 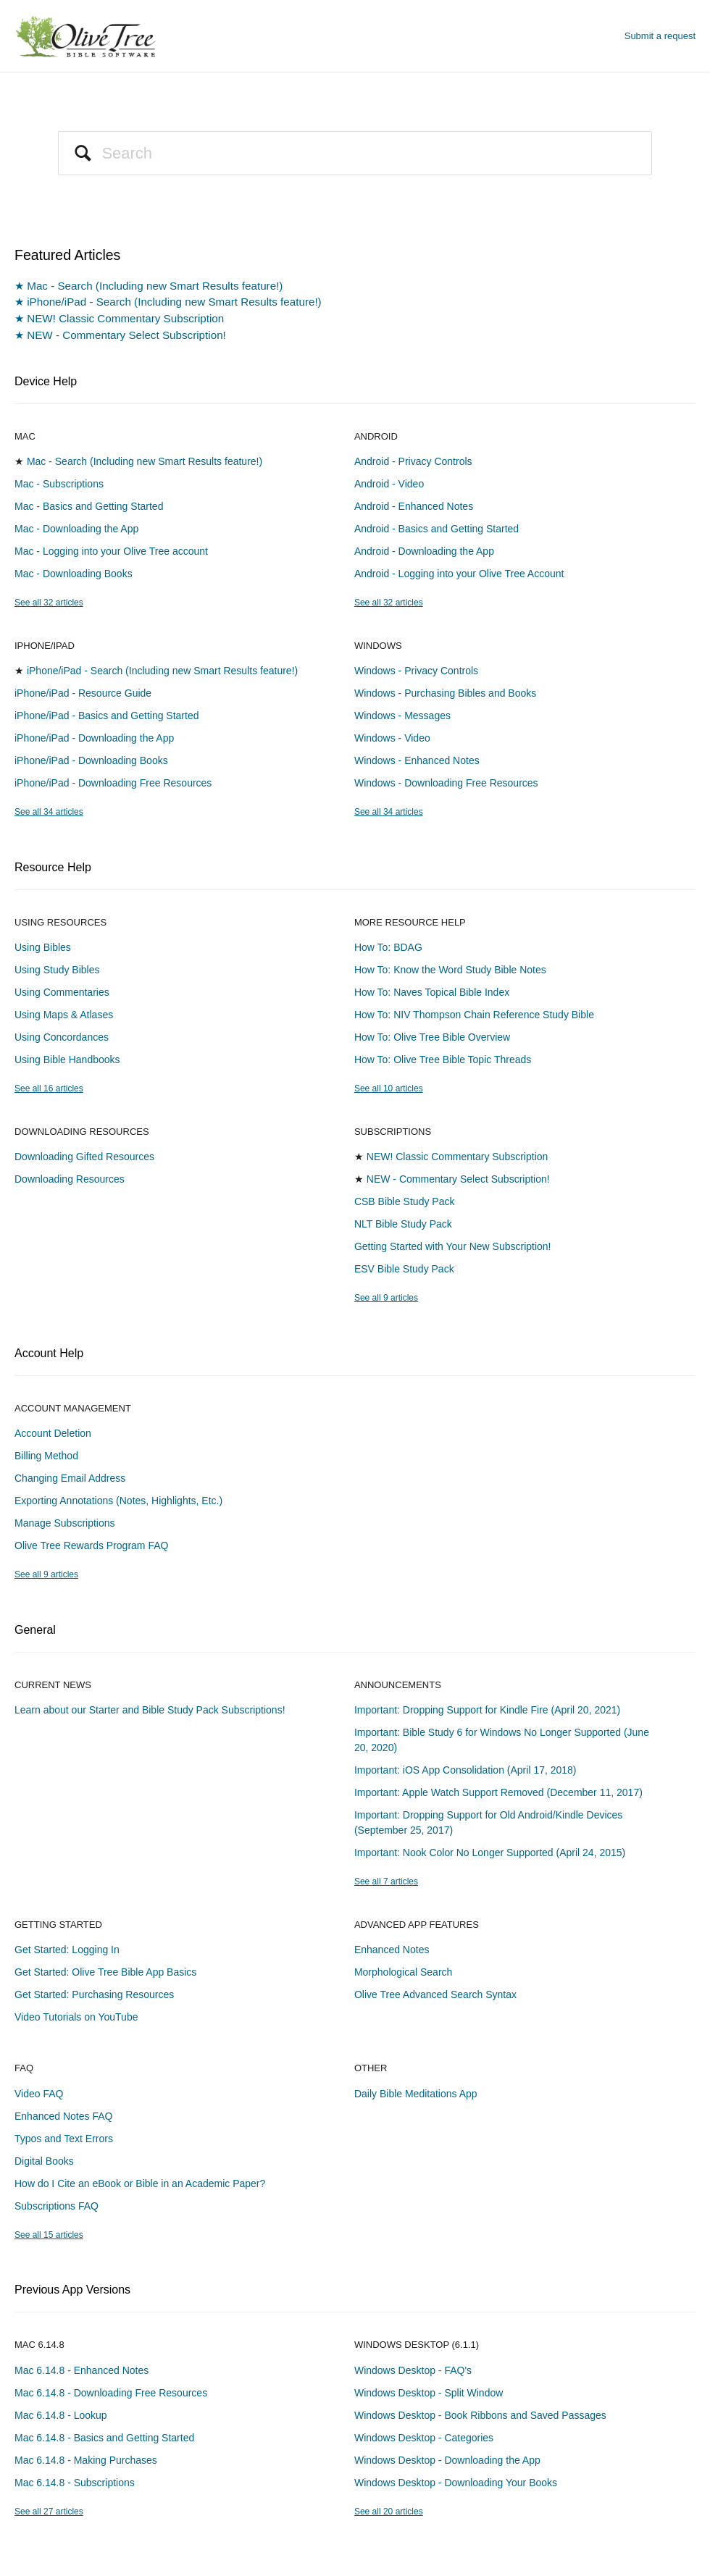 I want to click on Android - Video, so click(x=389, y=484).